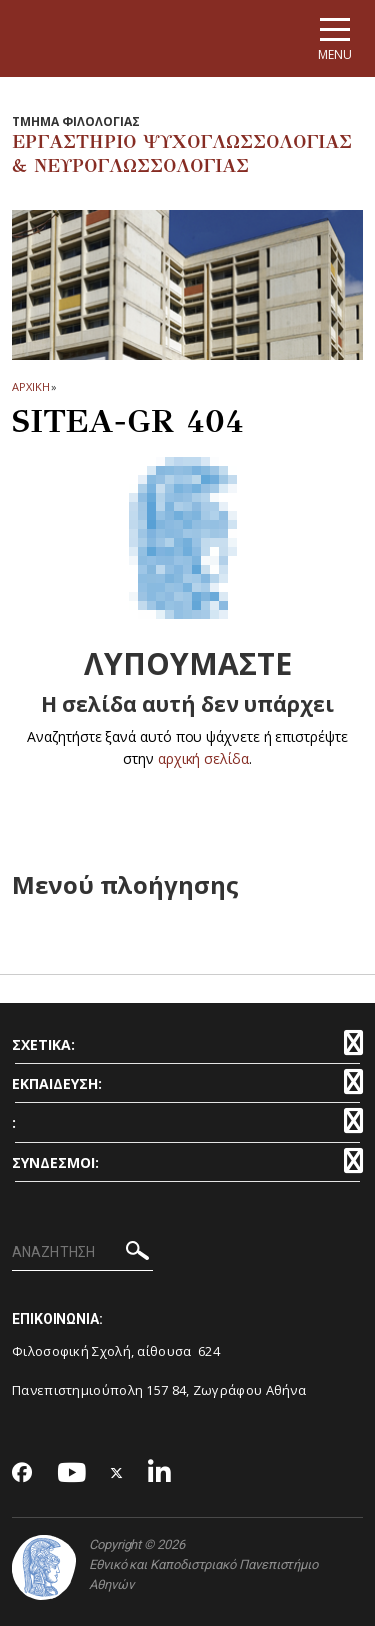 Image resolution: width=375 pixels, height=1626 pixels. What do you see at coordinates (335, 38) in the screenshot?
I see `[Main navigation]` at bounding box center [335, 38].